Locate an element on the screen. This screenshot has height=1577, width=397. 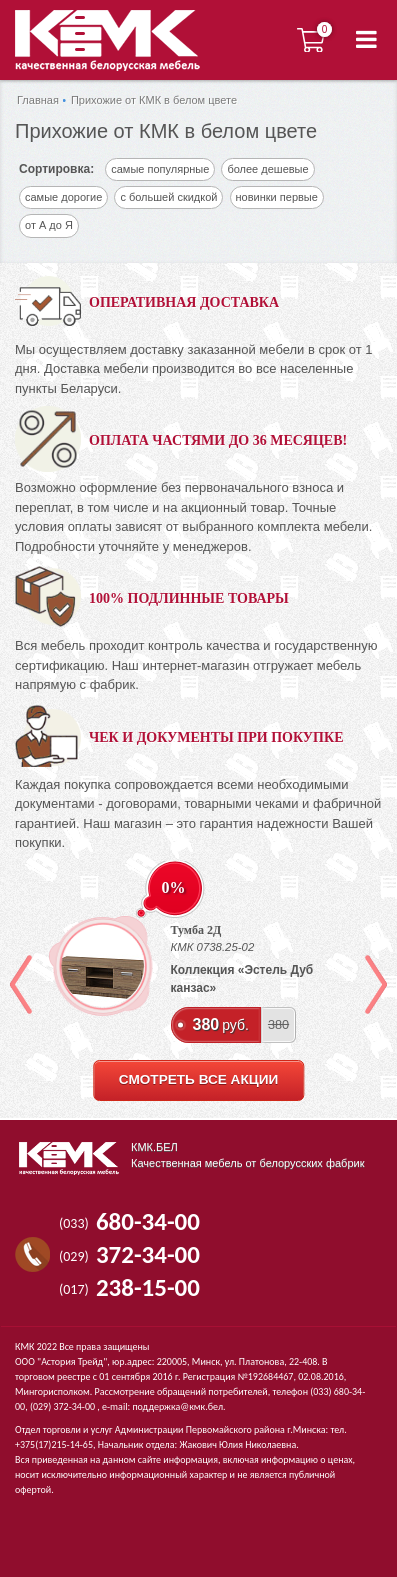
Тумба 2Д is located at coordinates (196, 930).